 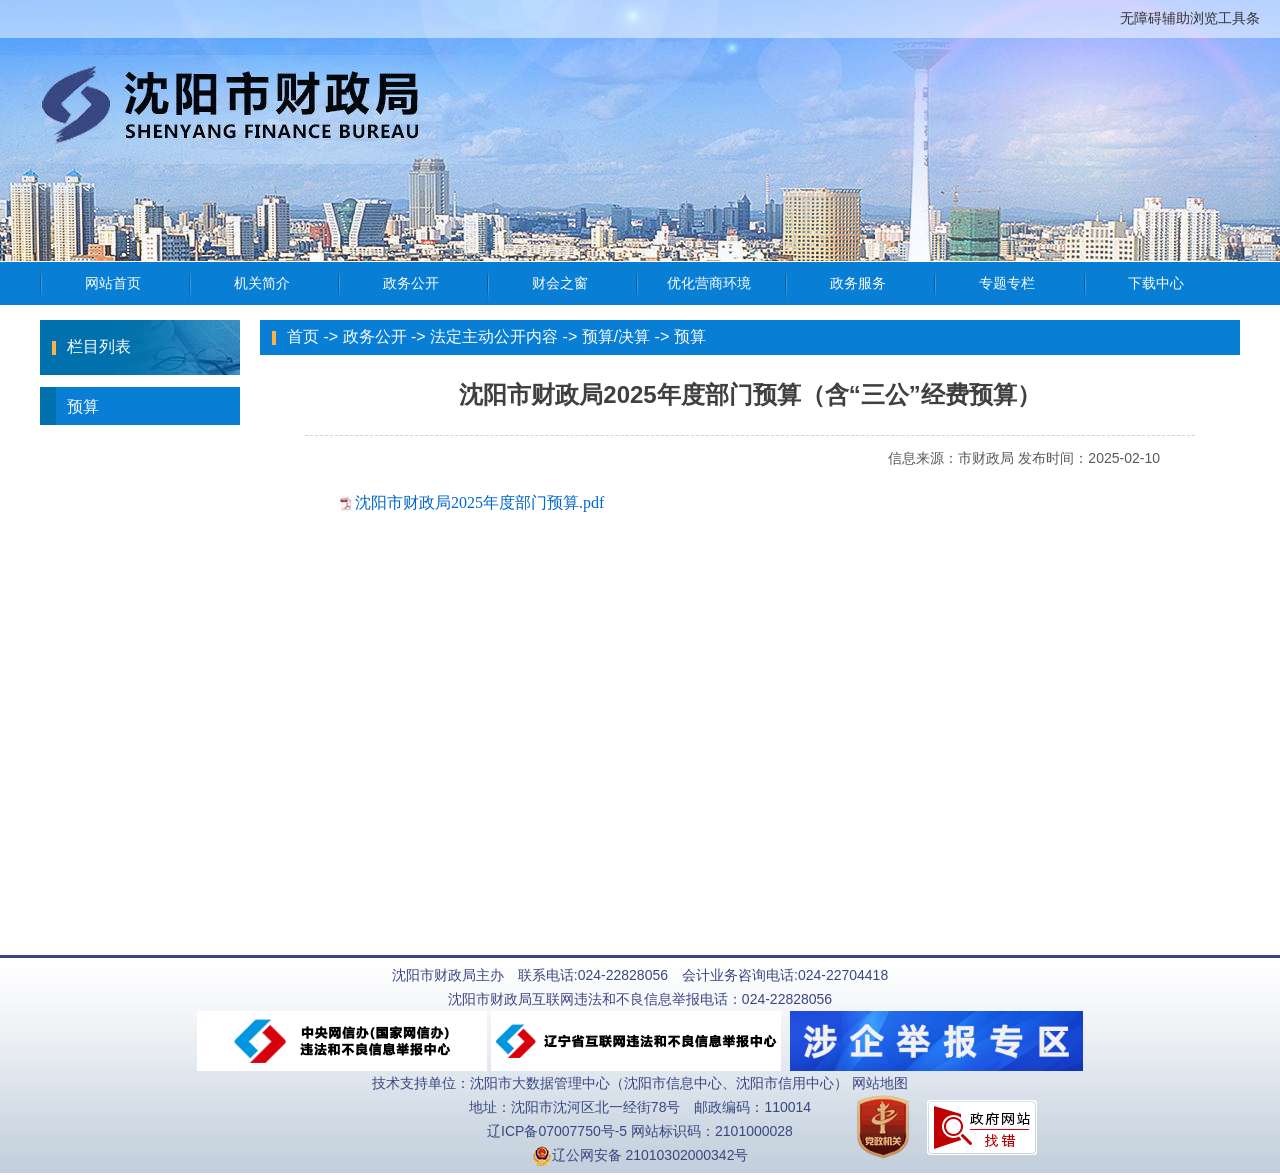 I want to click on 首页, so click(x=303, y=336).